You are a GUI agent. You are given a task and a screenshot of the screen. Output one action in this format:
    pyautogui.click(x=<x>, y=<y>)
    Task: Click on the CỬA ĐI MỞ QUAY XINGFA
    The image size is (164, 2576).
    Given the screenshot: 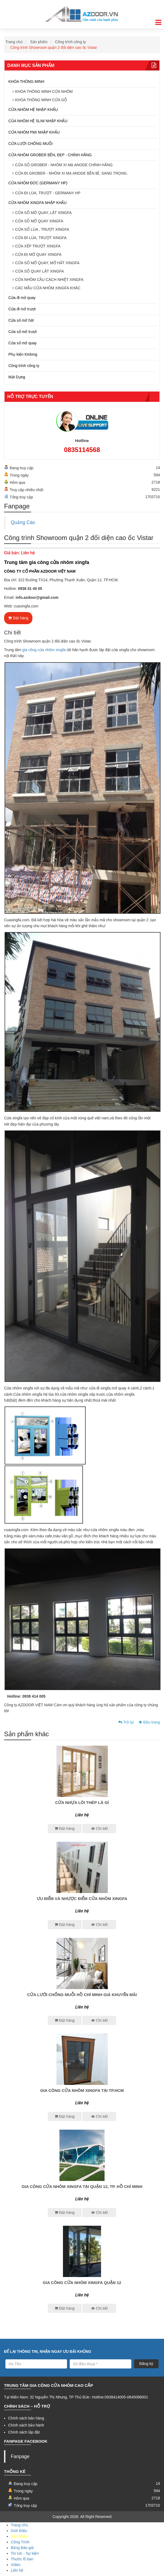 What is the action you would take?
    pyautogui.click(x=38, y=254)
    